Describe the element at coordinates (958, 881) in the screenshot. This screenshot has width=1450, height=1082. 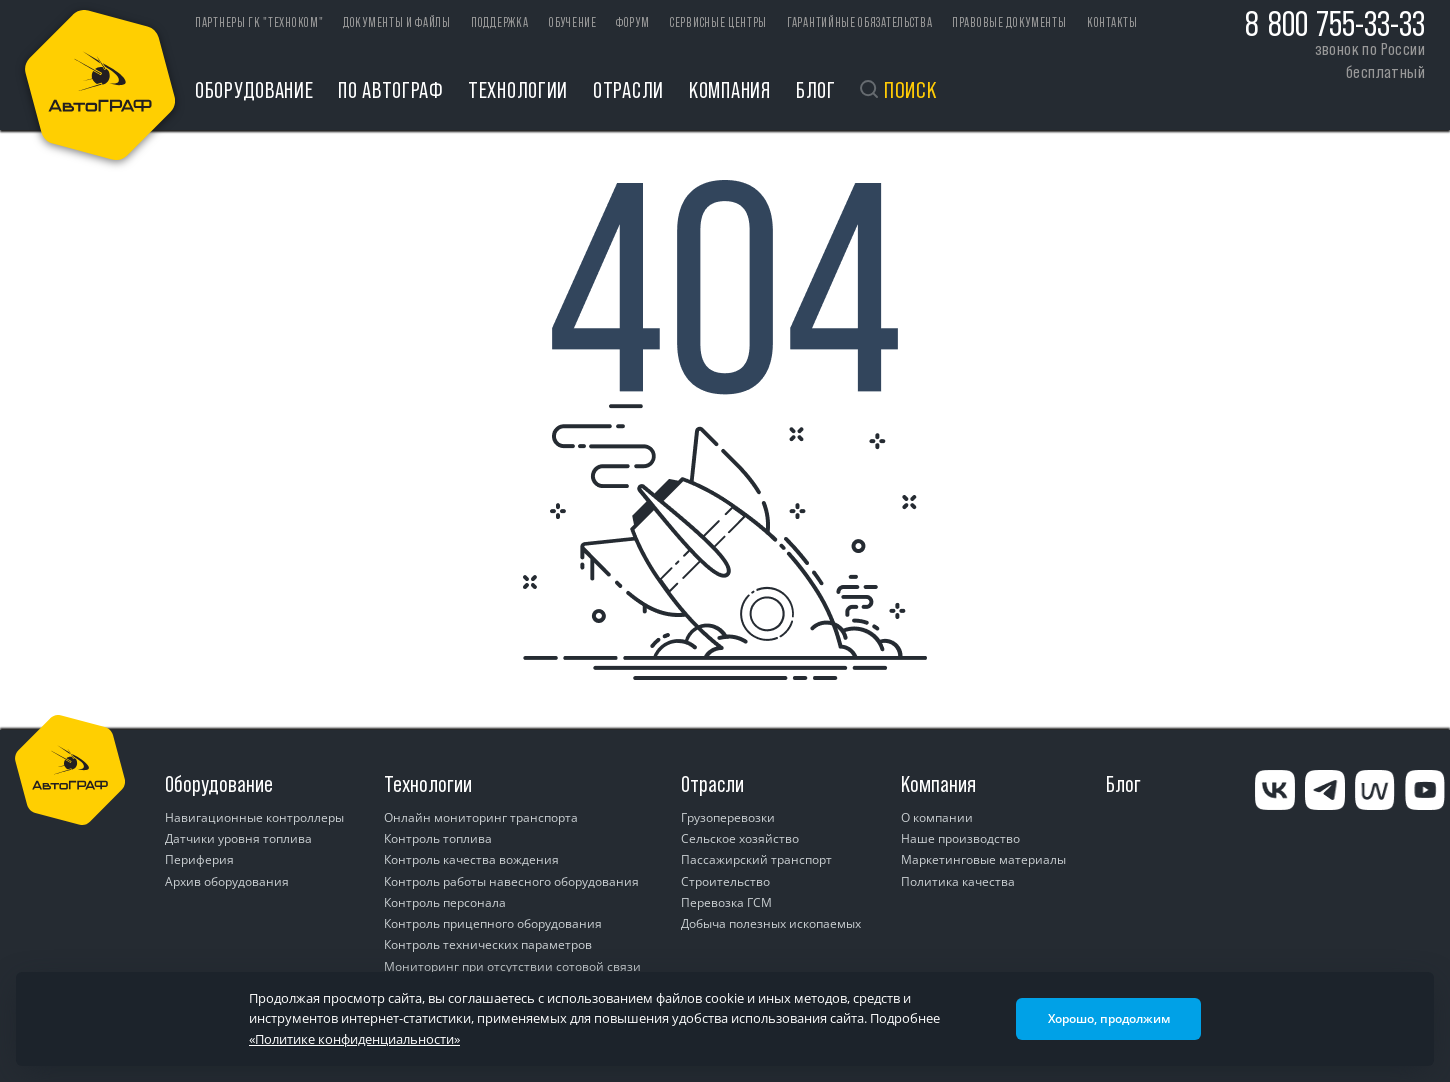
I see `Политика качества` at that location.